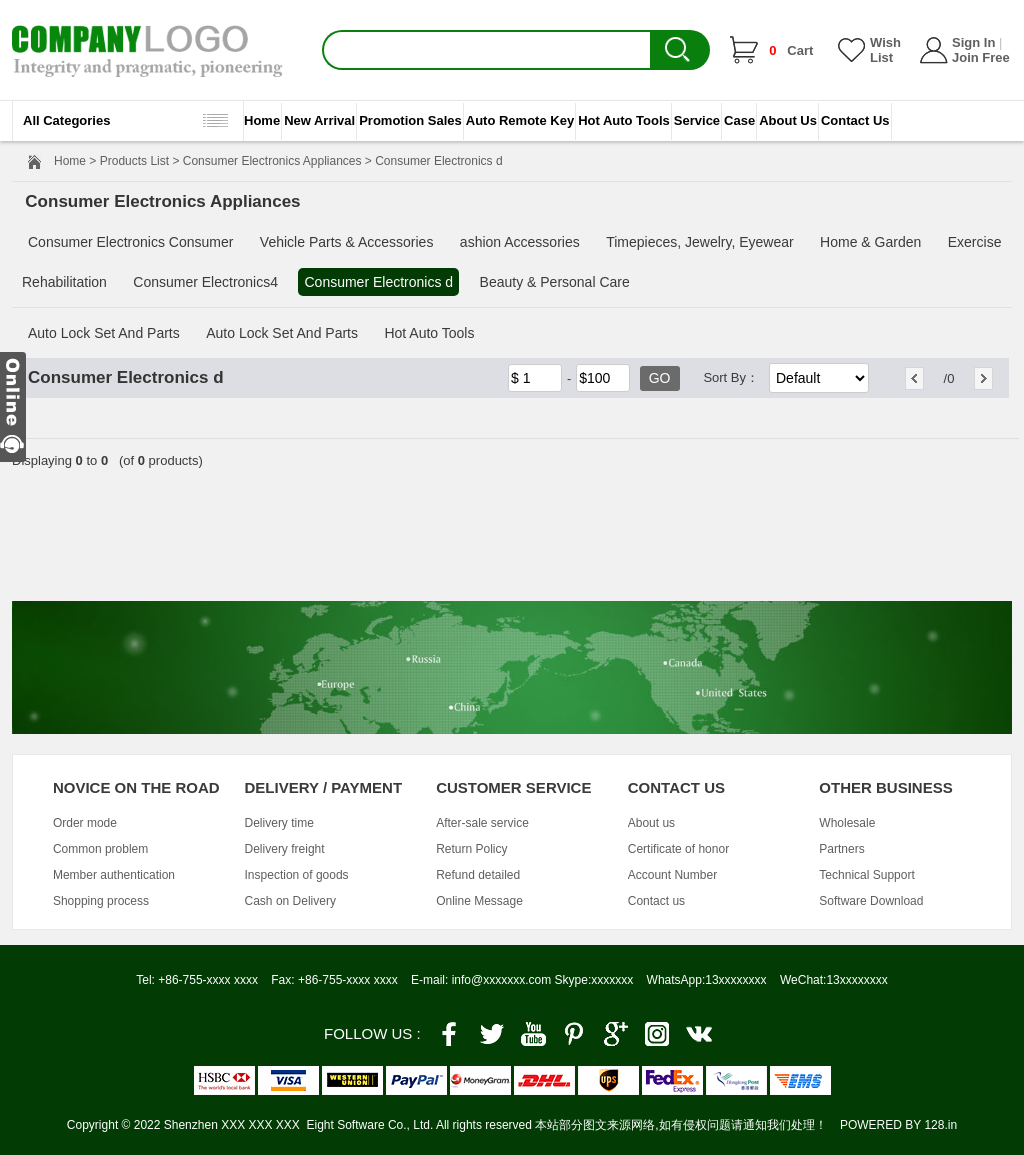 The image size is (1024, 1155). What do you see at coordinates (205, 282) in the screenshot?
I see `Consumer Electronics4` at bounding box center [205, 282].